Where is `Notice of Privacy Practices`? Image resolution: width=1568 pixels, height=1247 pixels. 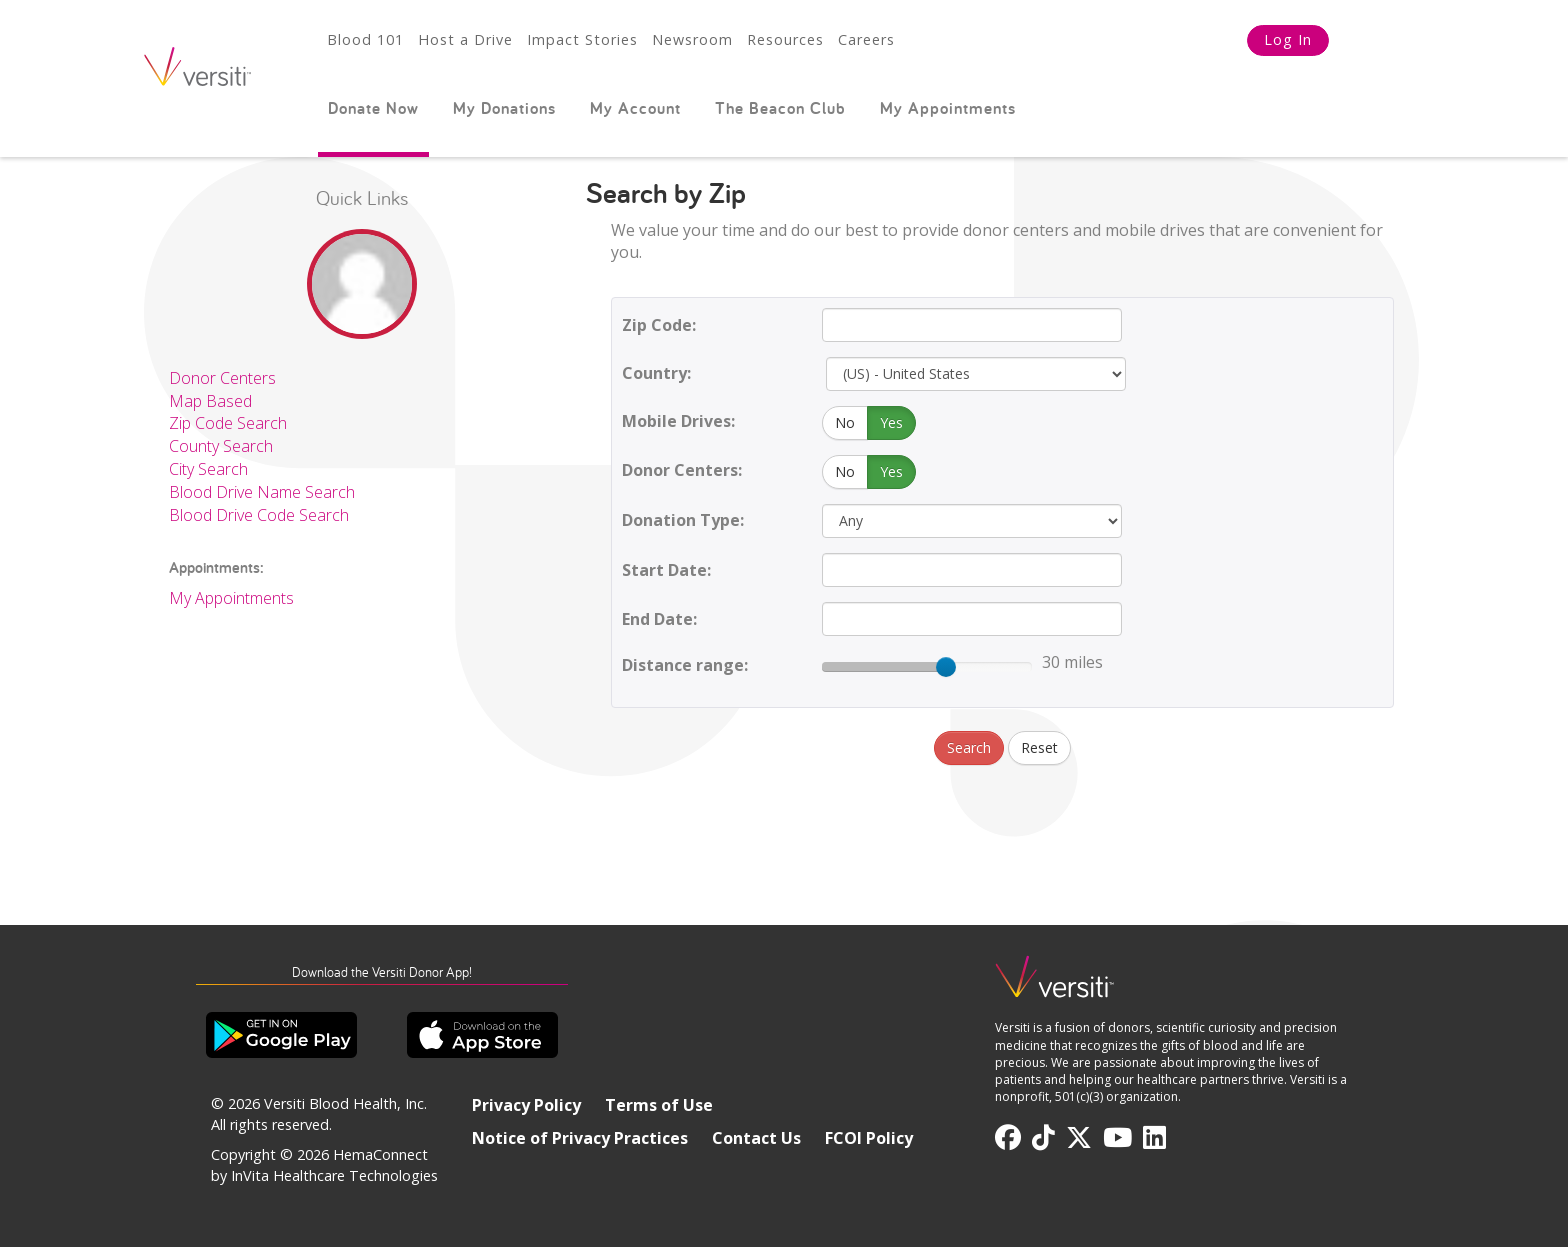
Notice of Privacy Practices is located at coordinates (580, 1138).